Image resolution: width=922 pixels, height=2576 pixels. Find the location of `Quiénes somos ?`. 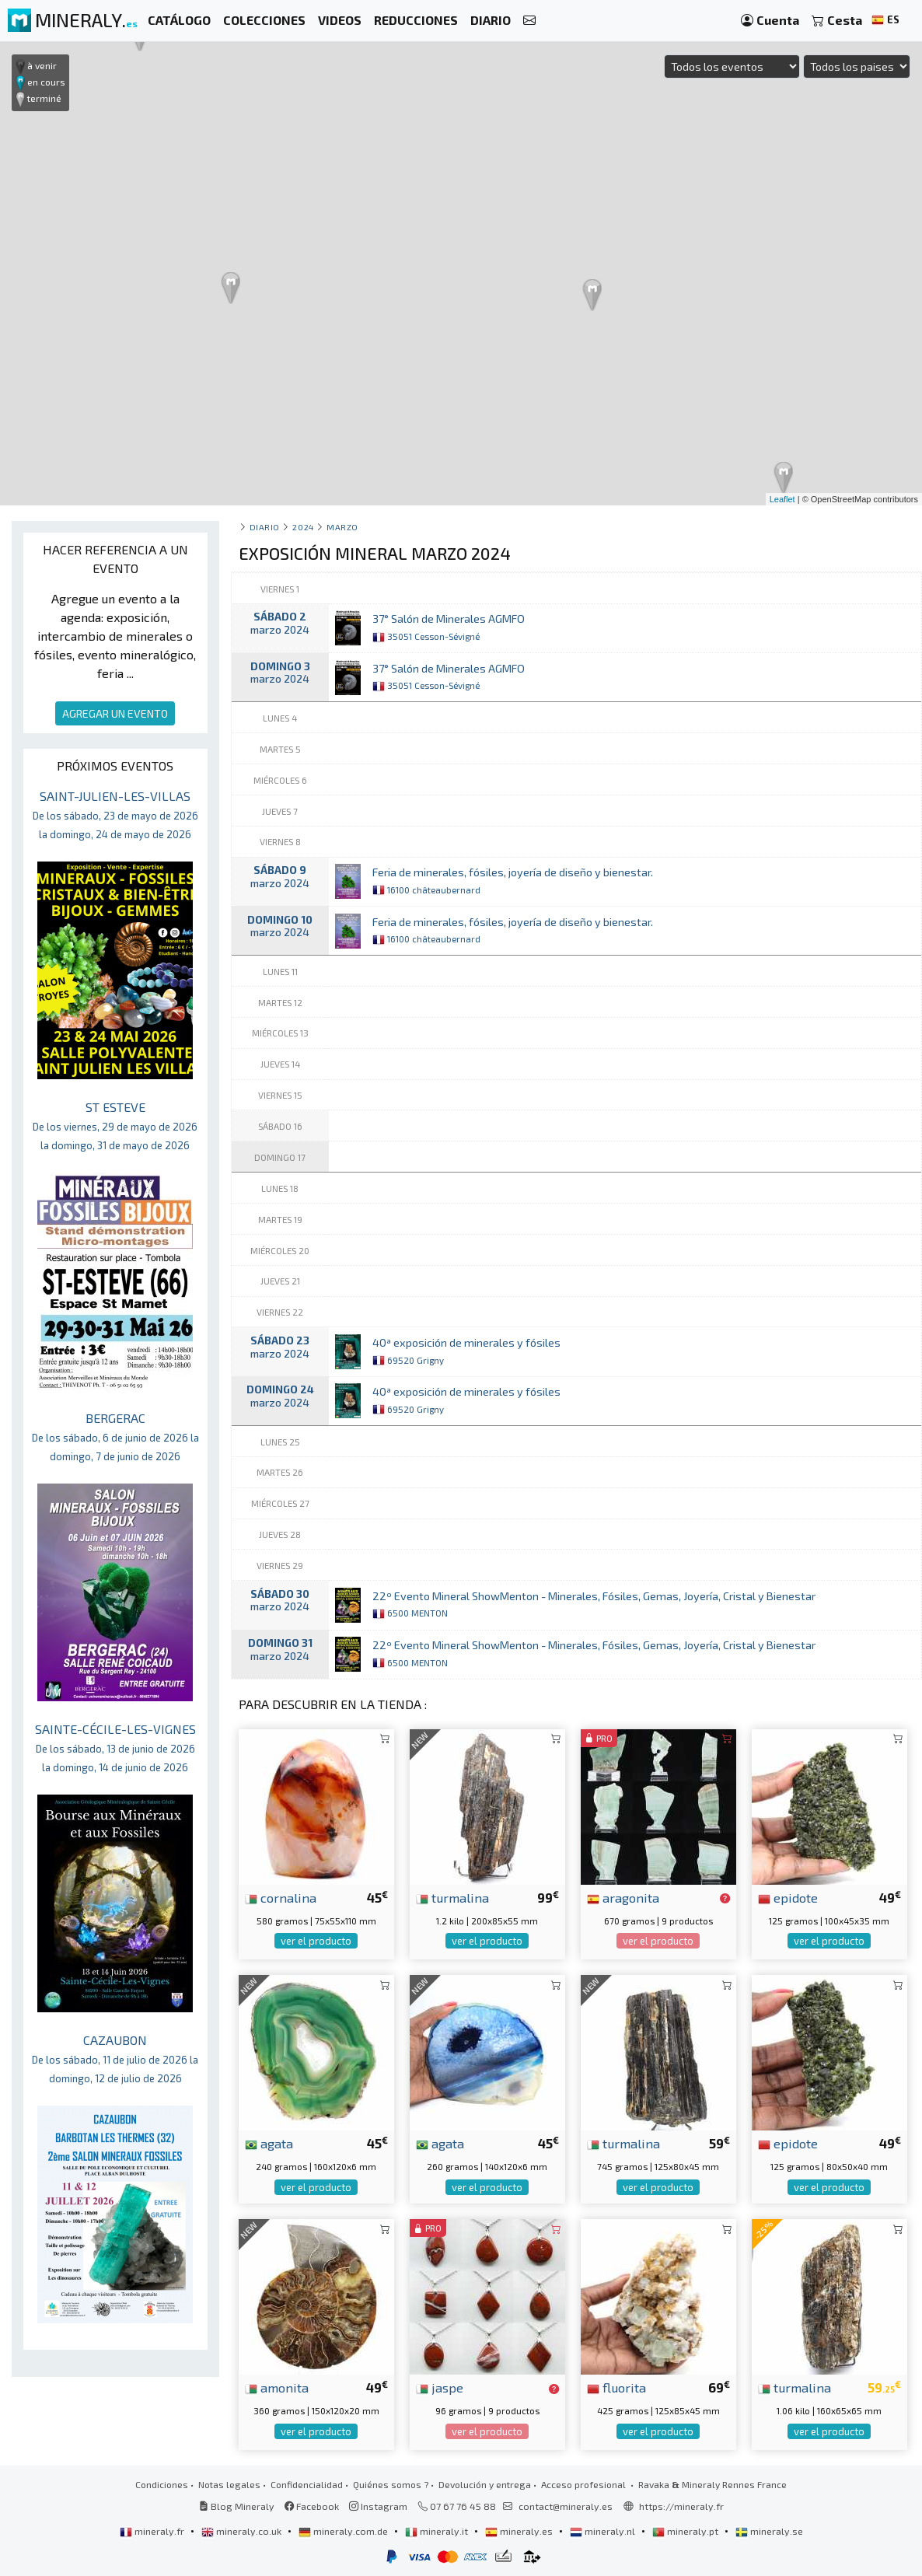

Quiénes somos ? is located at coordinates (390, 2484).